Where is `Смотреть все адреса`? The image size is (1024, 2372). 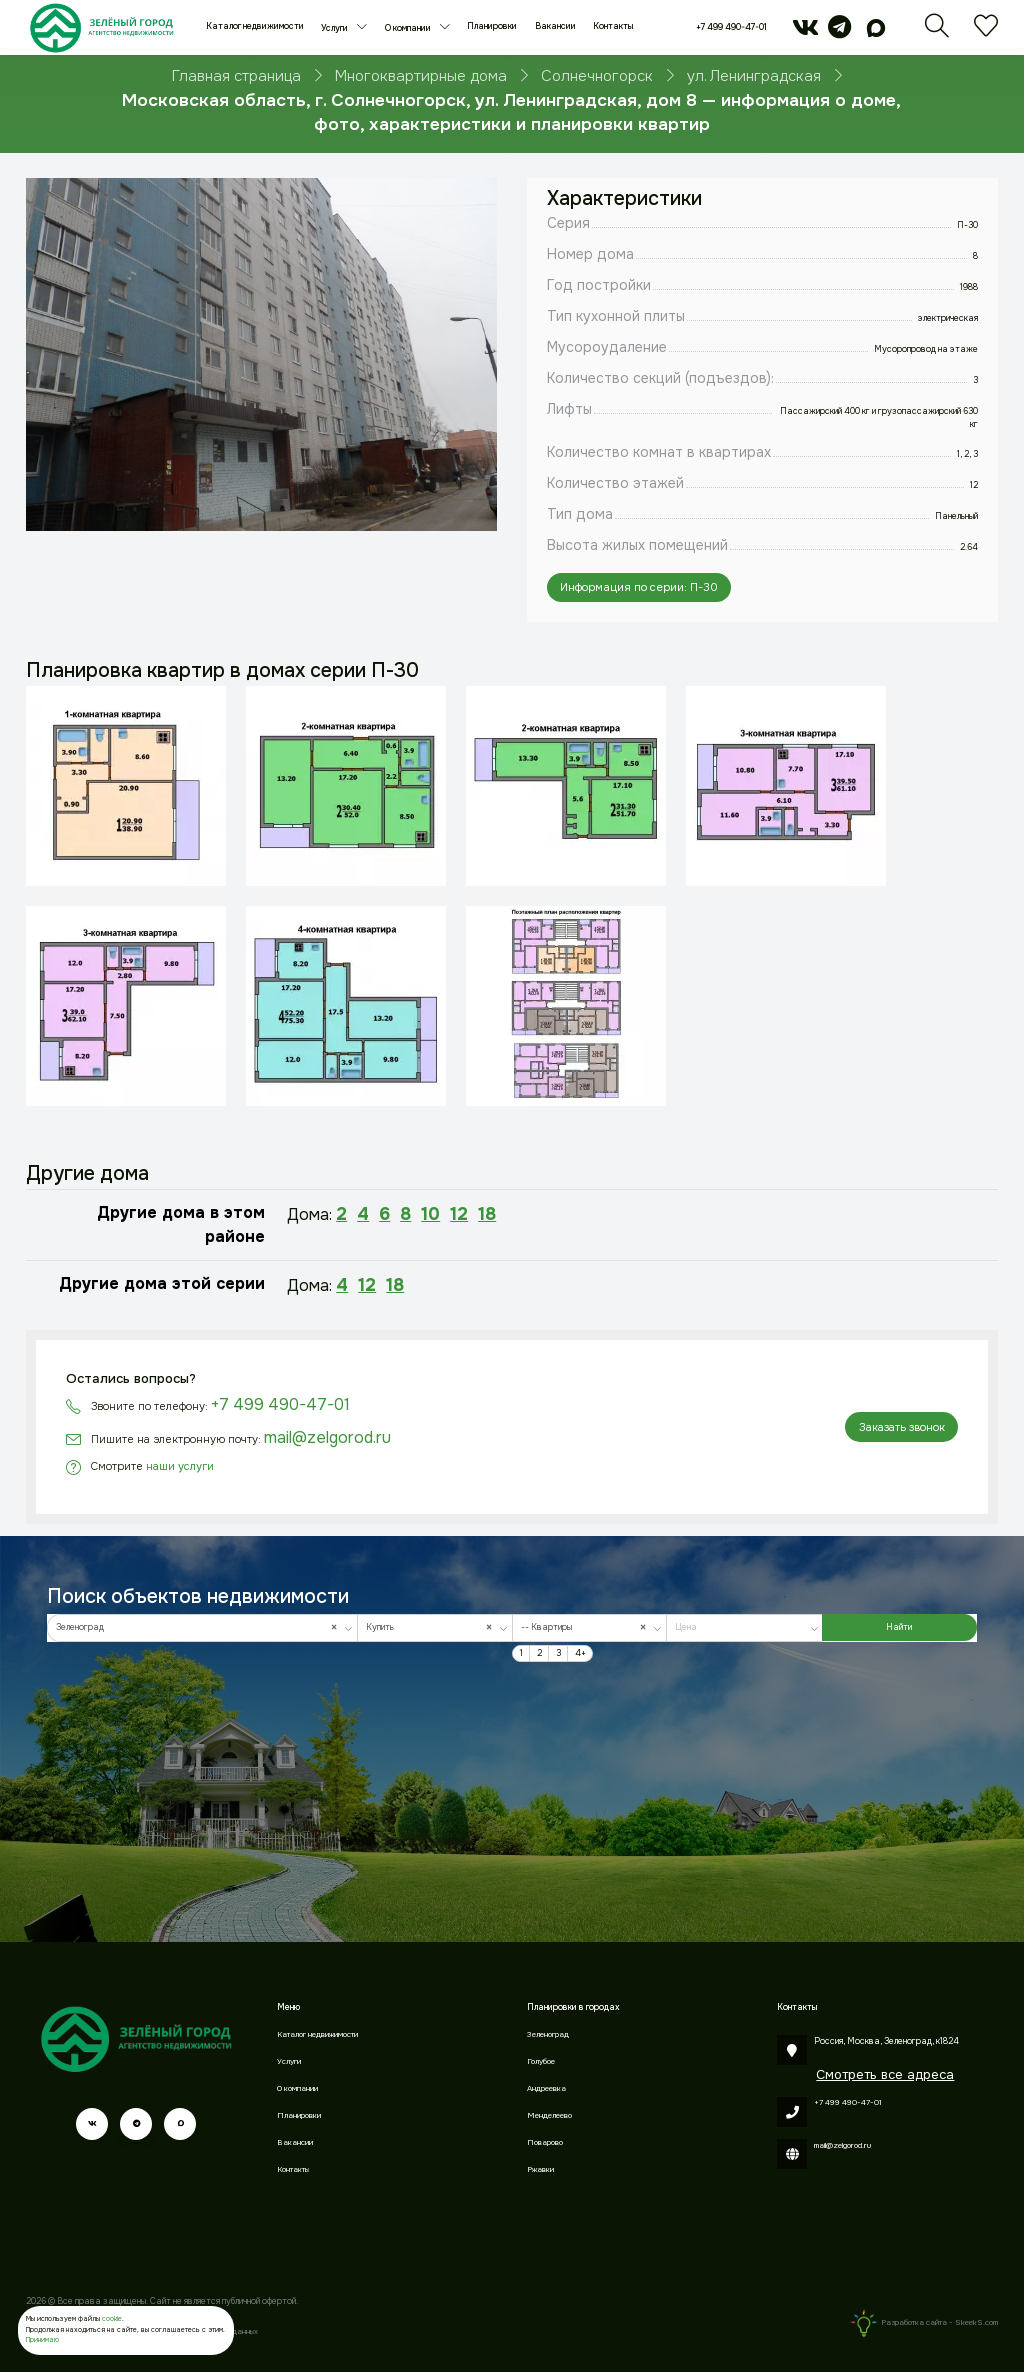 Смотреть все адреса is located at coordinates (885, 2074).